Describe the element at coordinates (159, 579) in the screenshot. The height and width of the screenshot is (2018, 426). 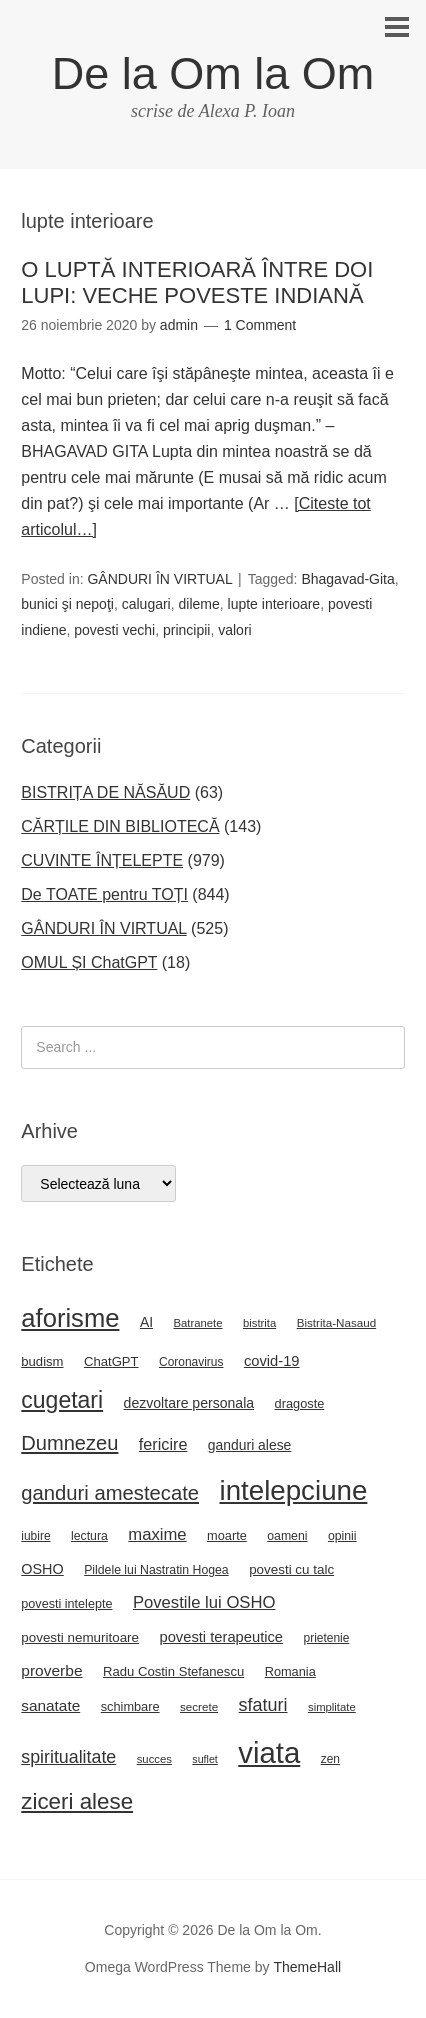
I see `GÂNDURI ÎN VIRTUAL` at that location.